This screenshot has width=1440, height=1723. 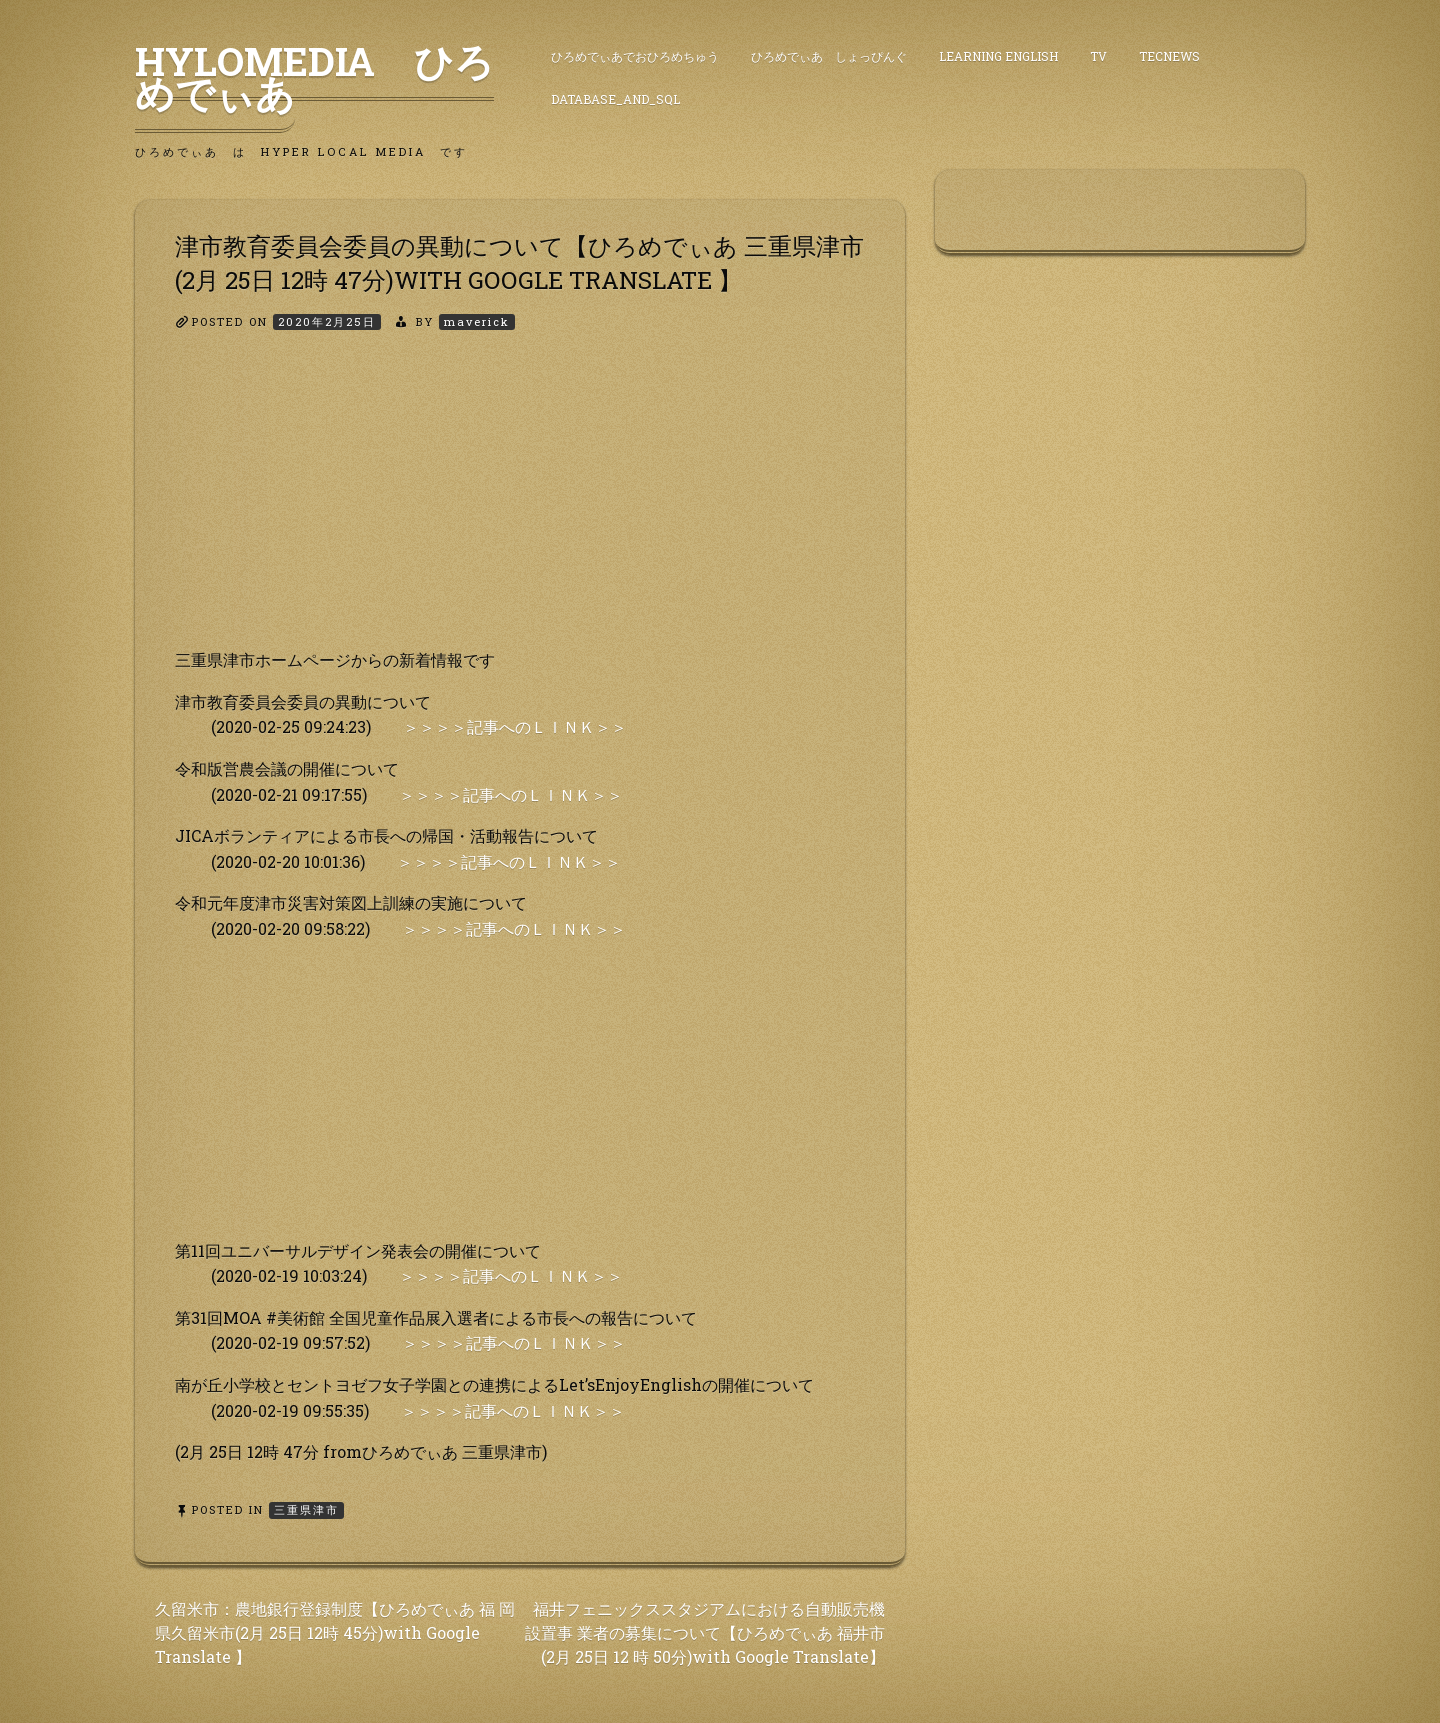 What do you see at coordinates (314, 77) in the screenshot?
I see `HyLoMedia ひろめでぃあ` at bounding box center [314, 77].